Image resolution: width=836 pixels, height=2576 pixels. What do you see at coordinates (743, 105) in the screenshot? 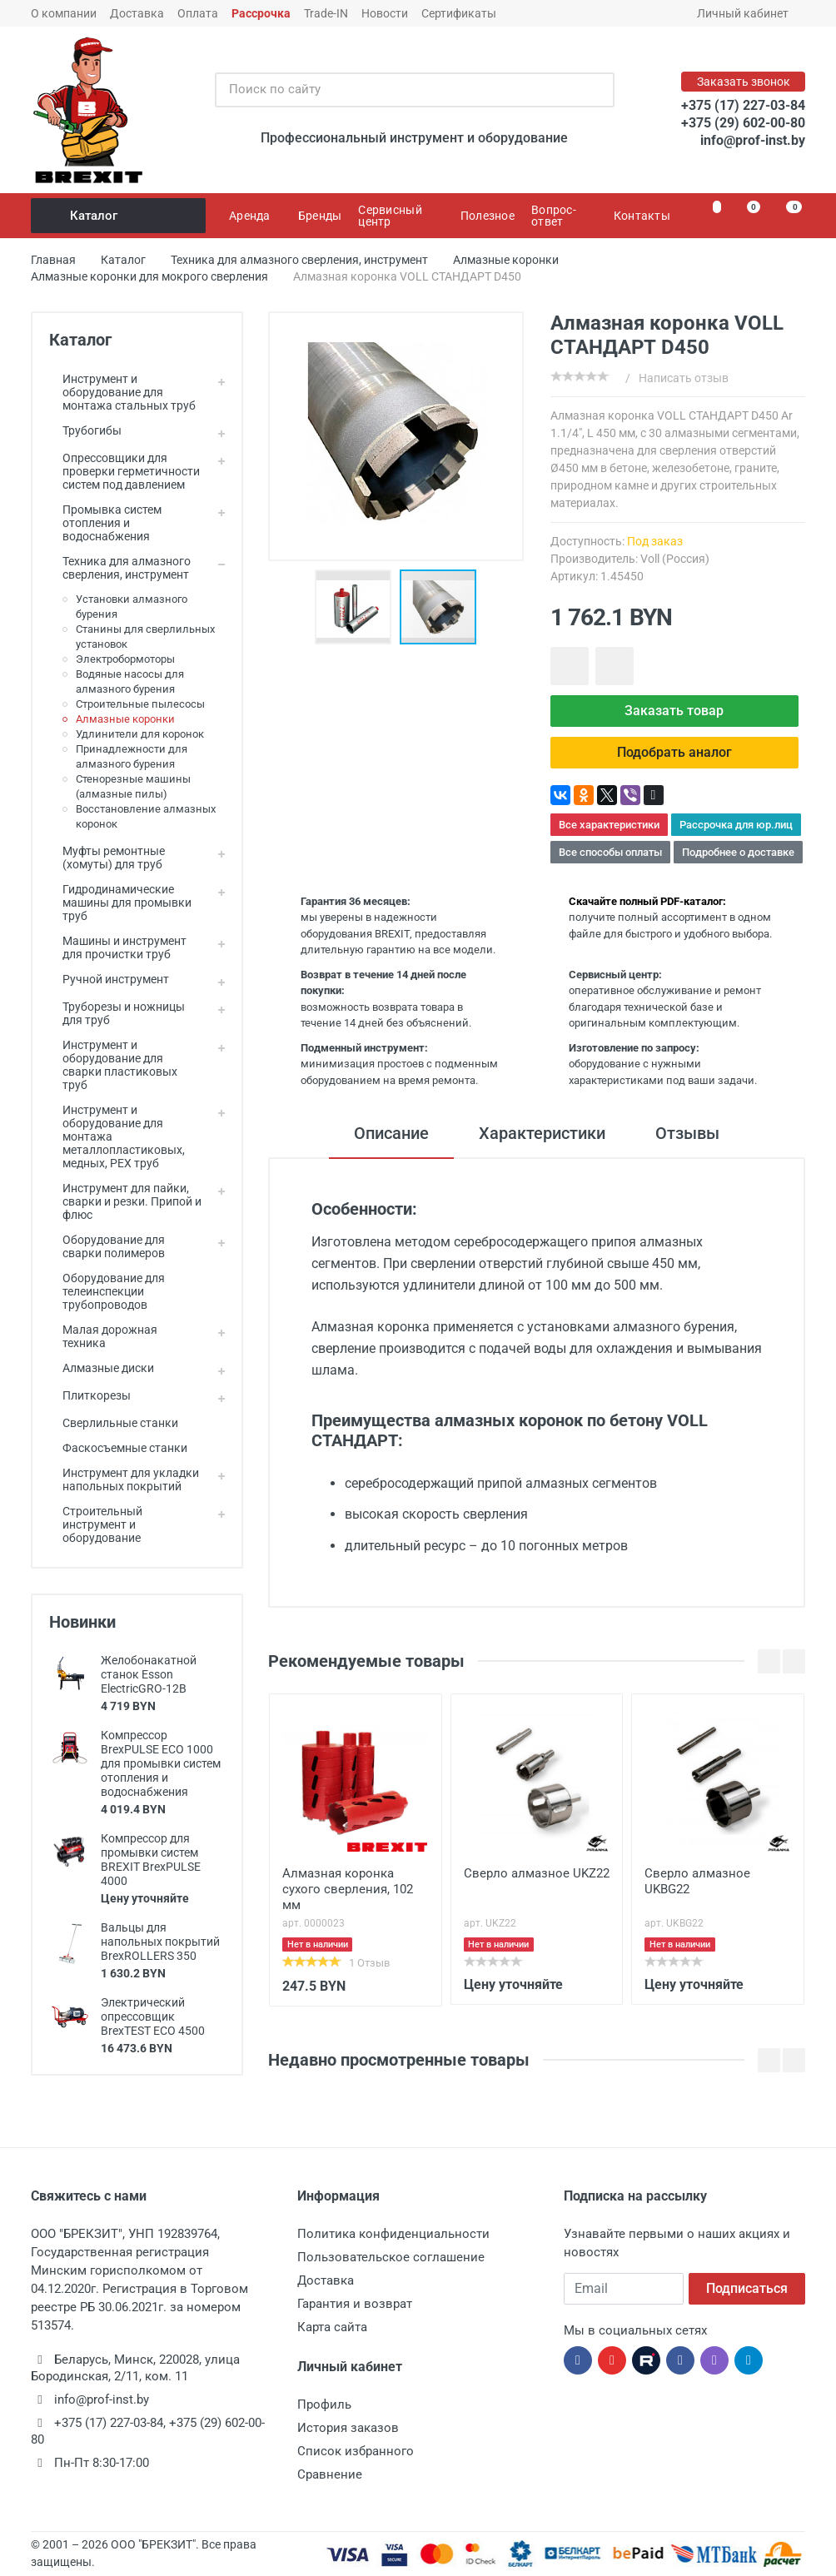
I see `+375 (17) 227-03-84` at bounding box center [743, 105].